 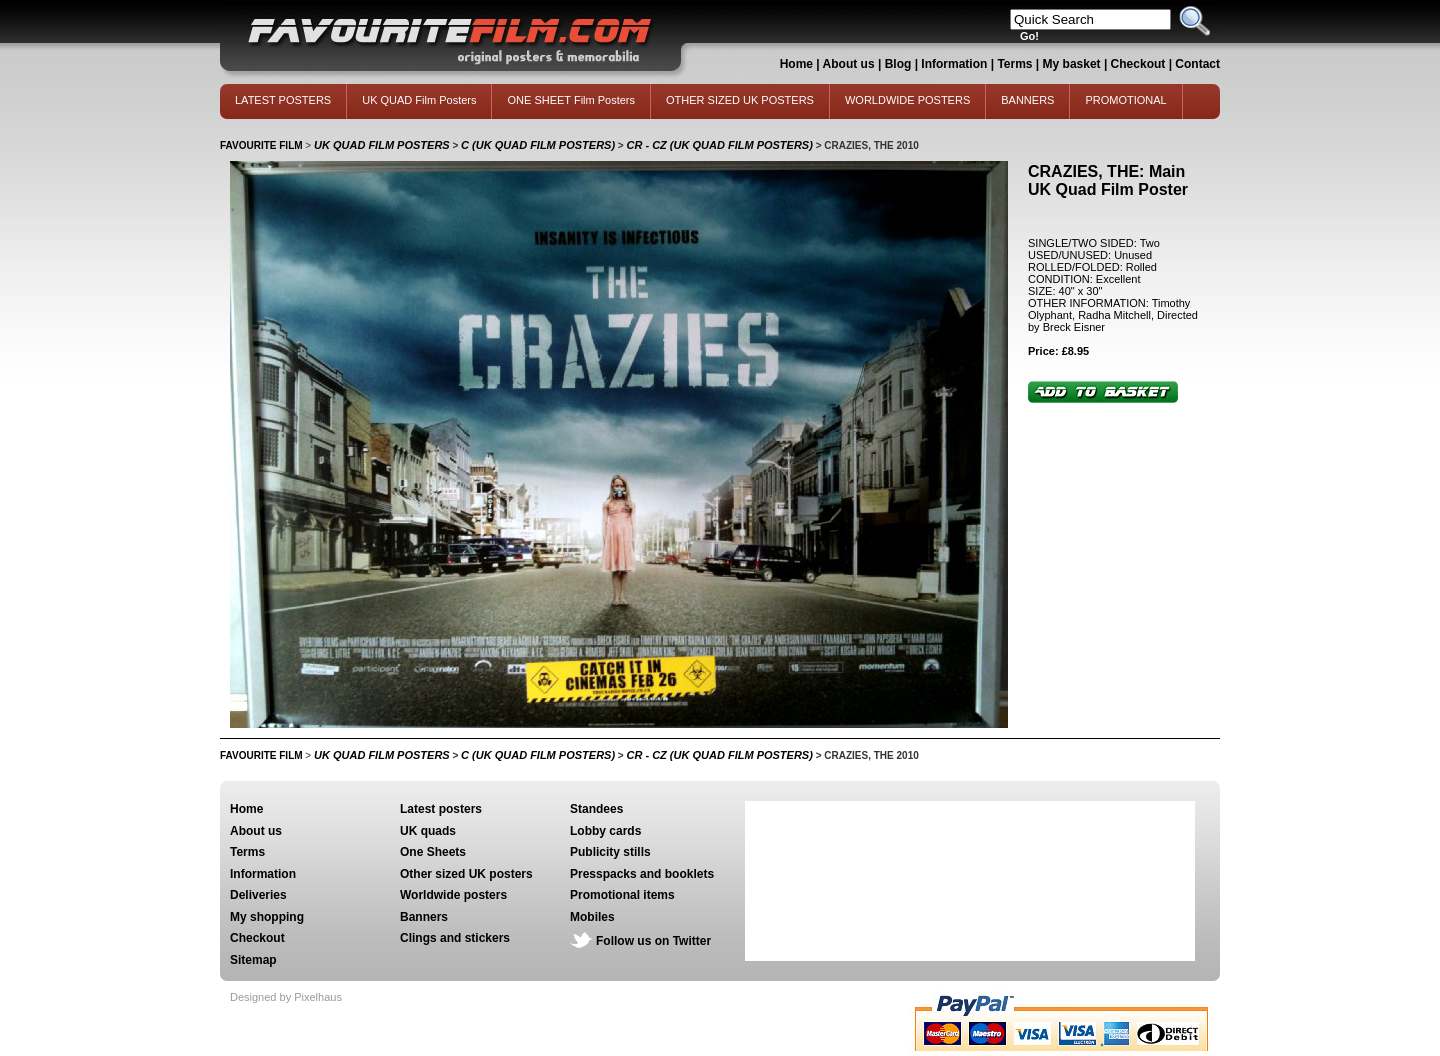 What do you see at coordinates (453, 895) in the screenshot?
I see `Worldwide posters` at bounding box center [453, 895].